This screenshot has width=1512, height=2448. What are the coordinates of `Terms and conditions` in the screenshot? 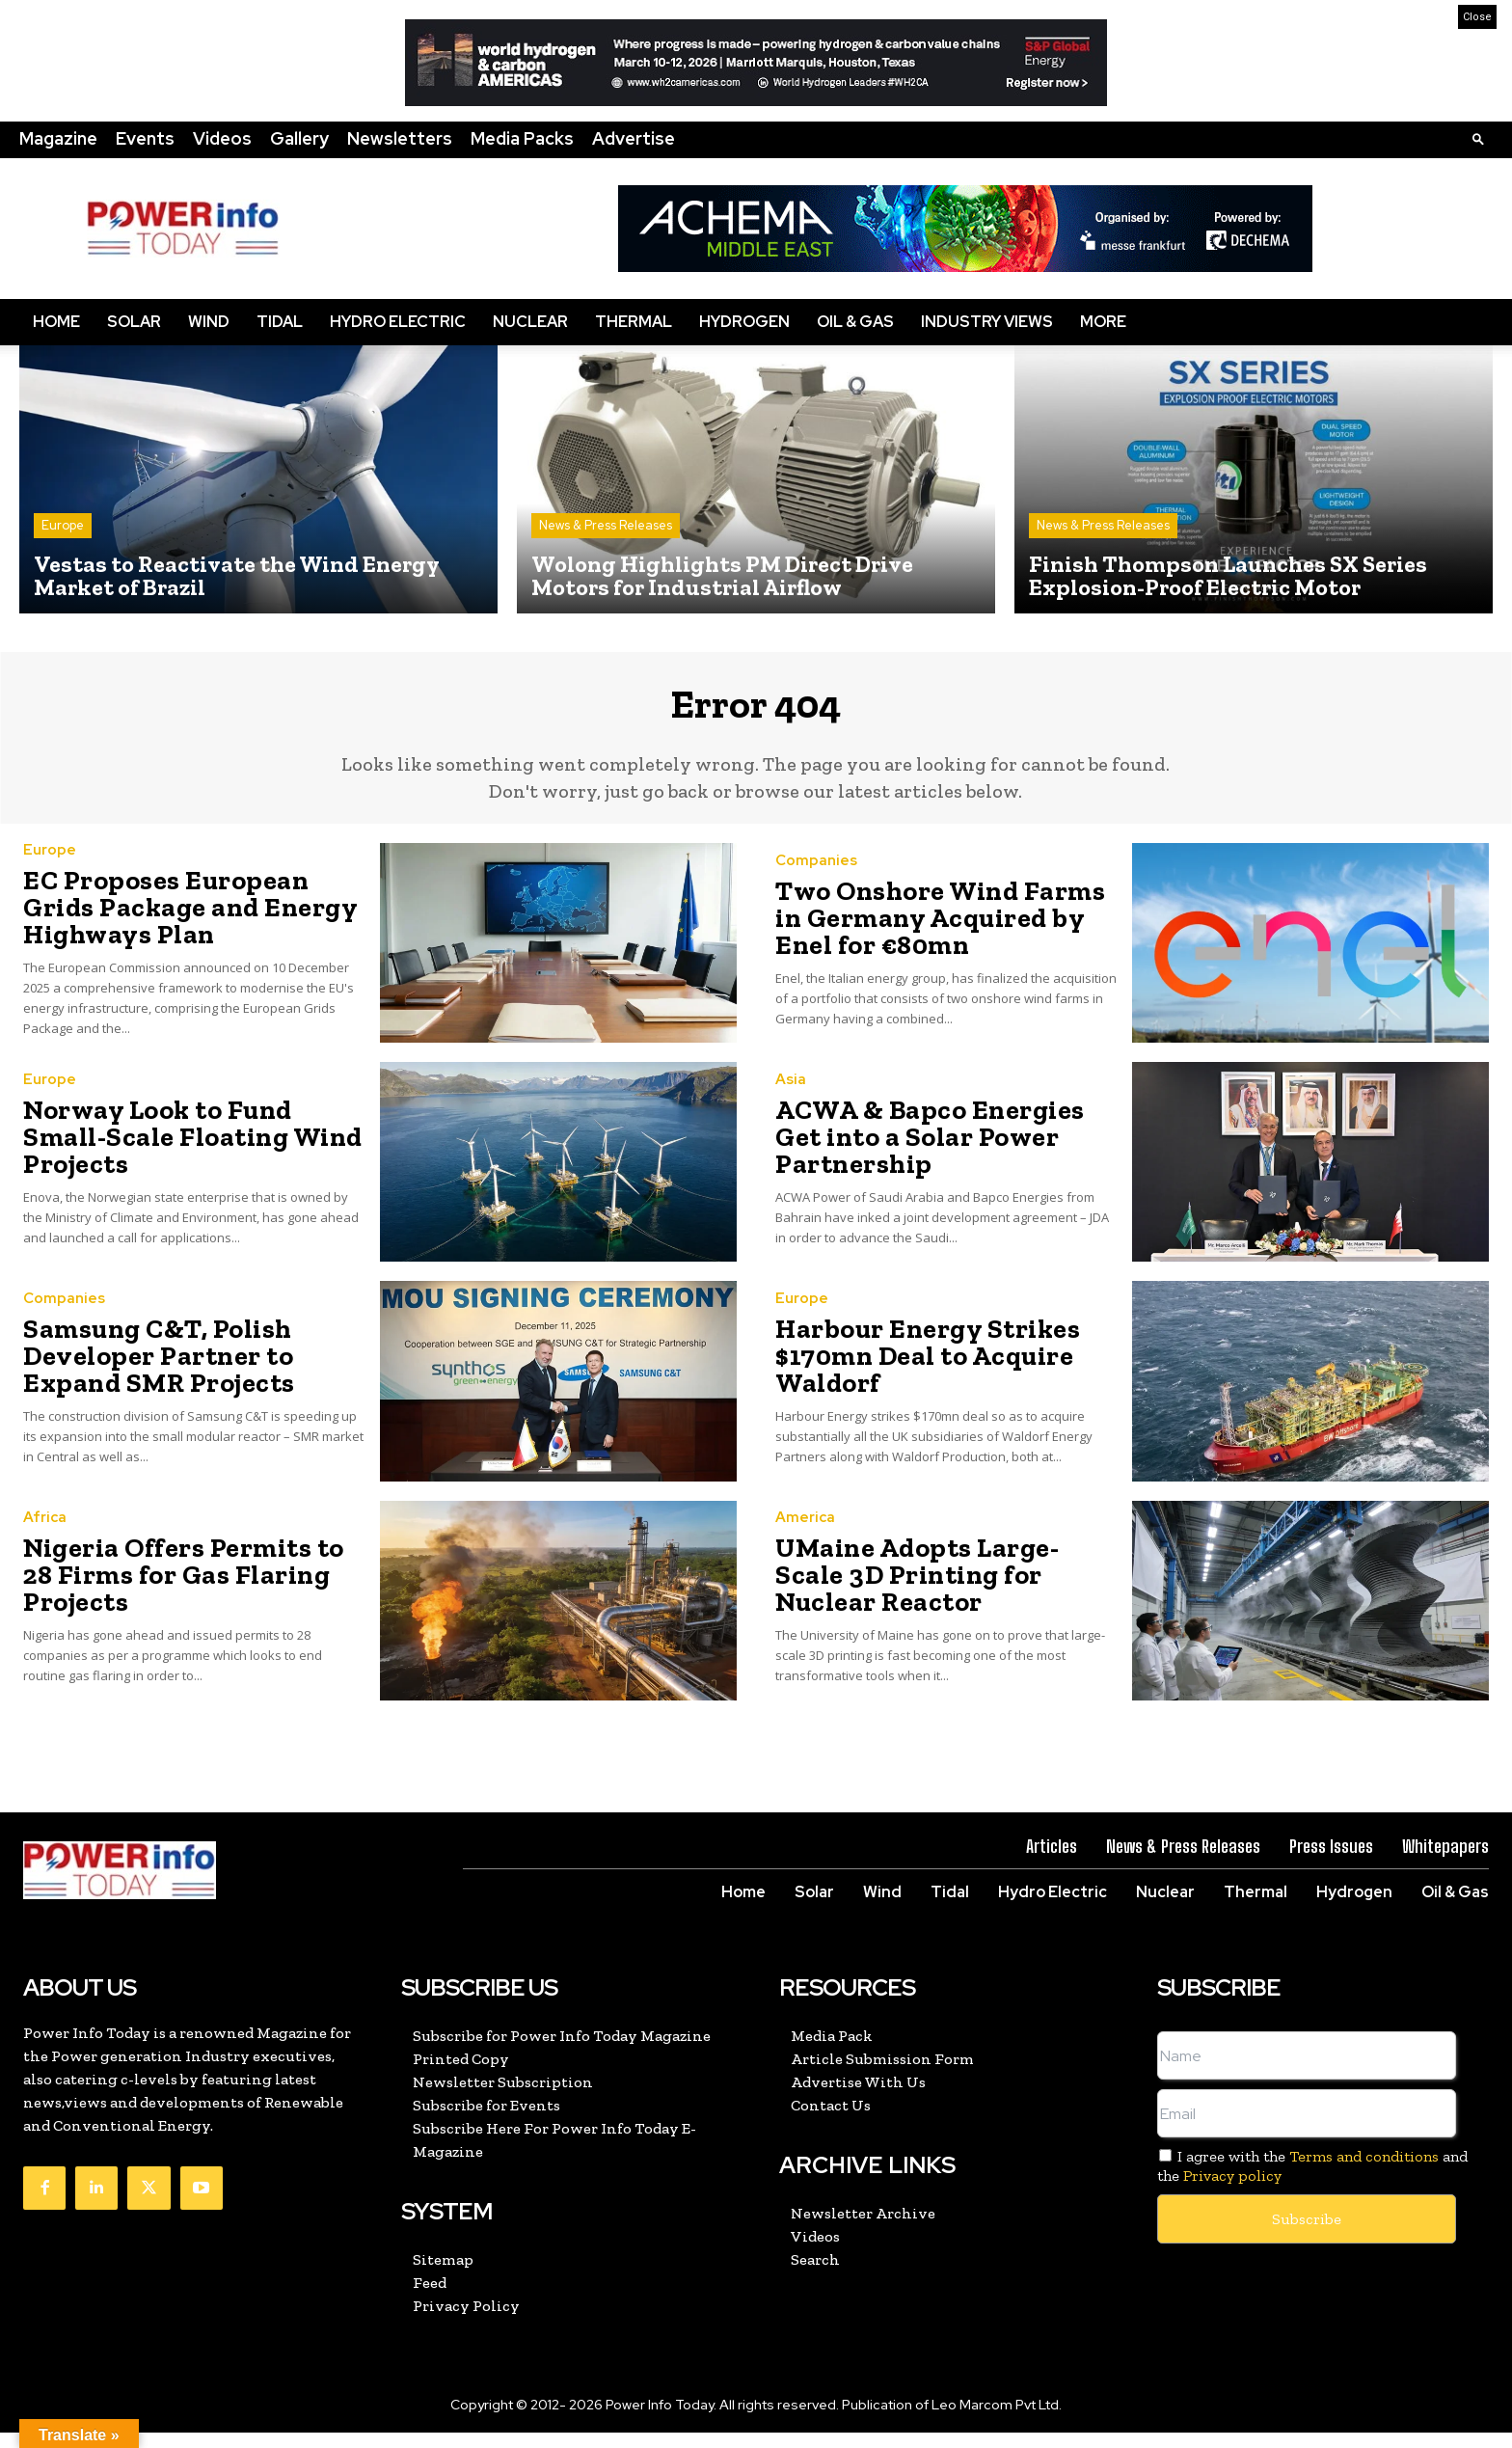 It's located at (1364, 2171).